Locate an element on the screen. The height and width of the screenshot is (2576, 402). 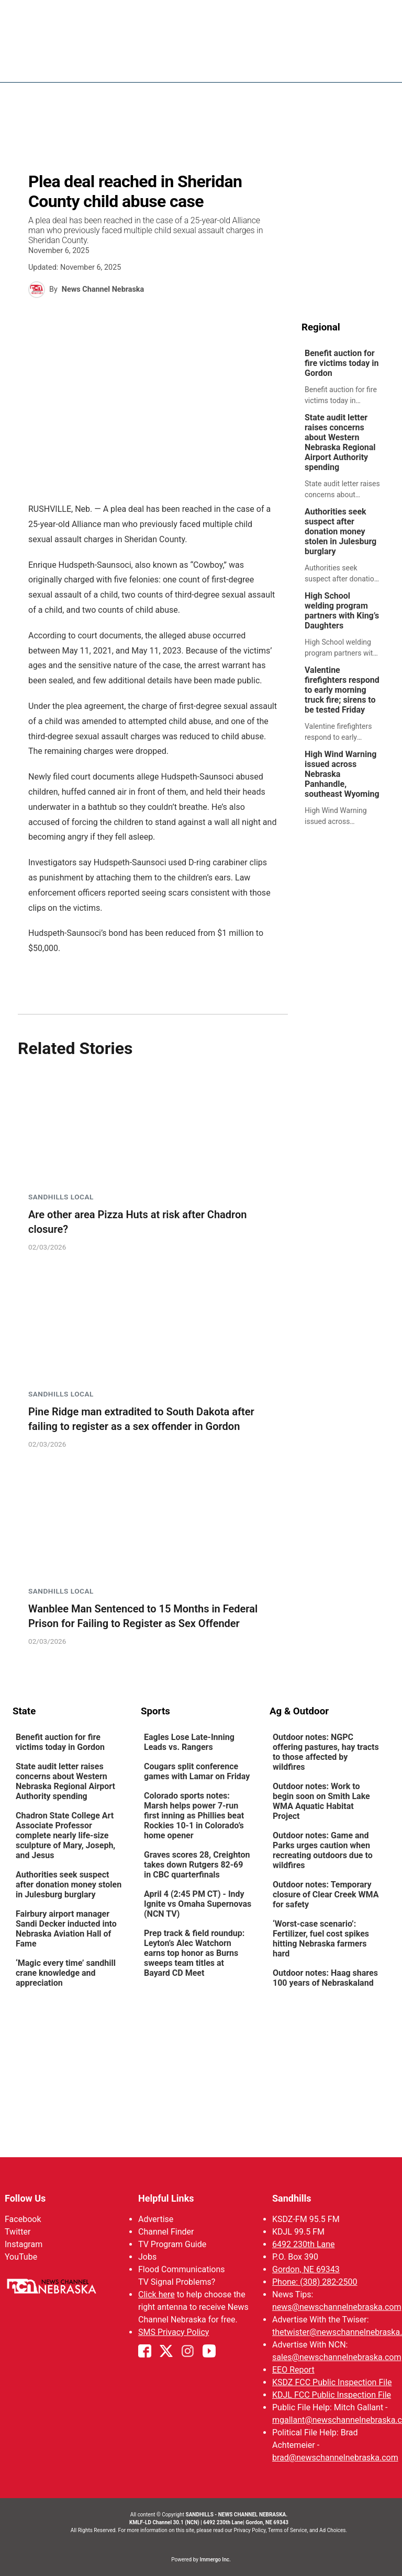
Outdoor notes: Haag shares 100 years of Nebraskaland is located at coordinates (325, 1978).